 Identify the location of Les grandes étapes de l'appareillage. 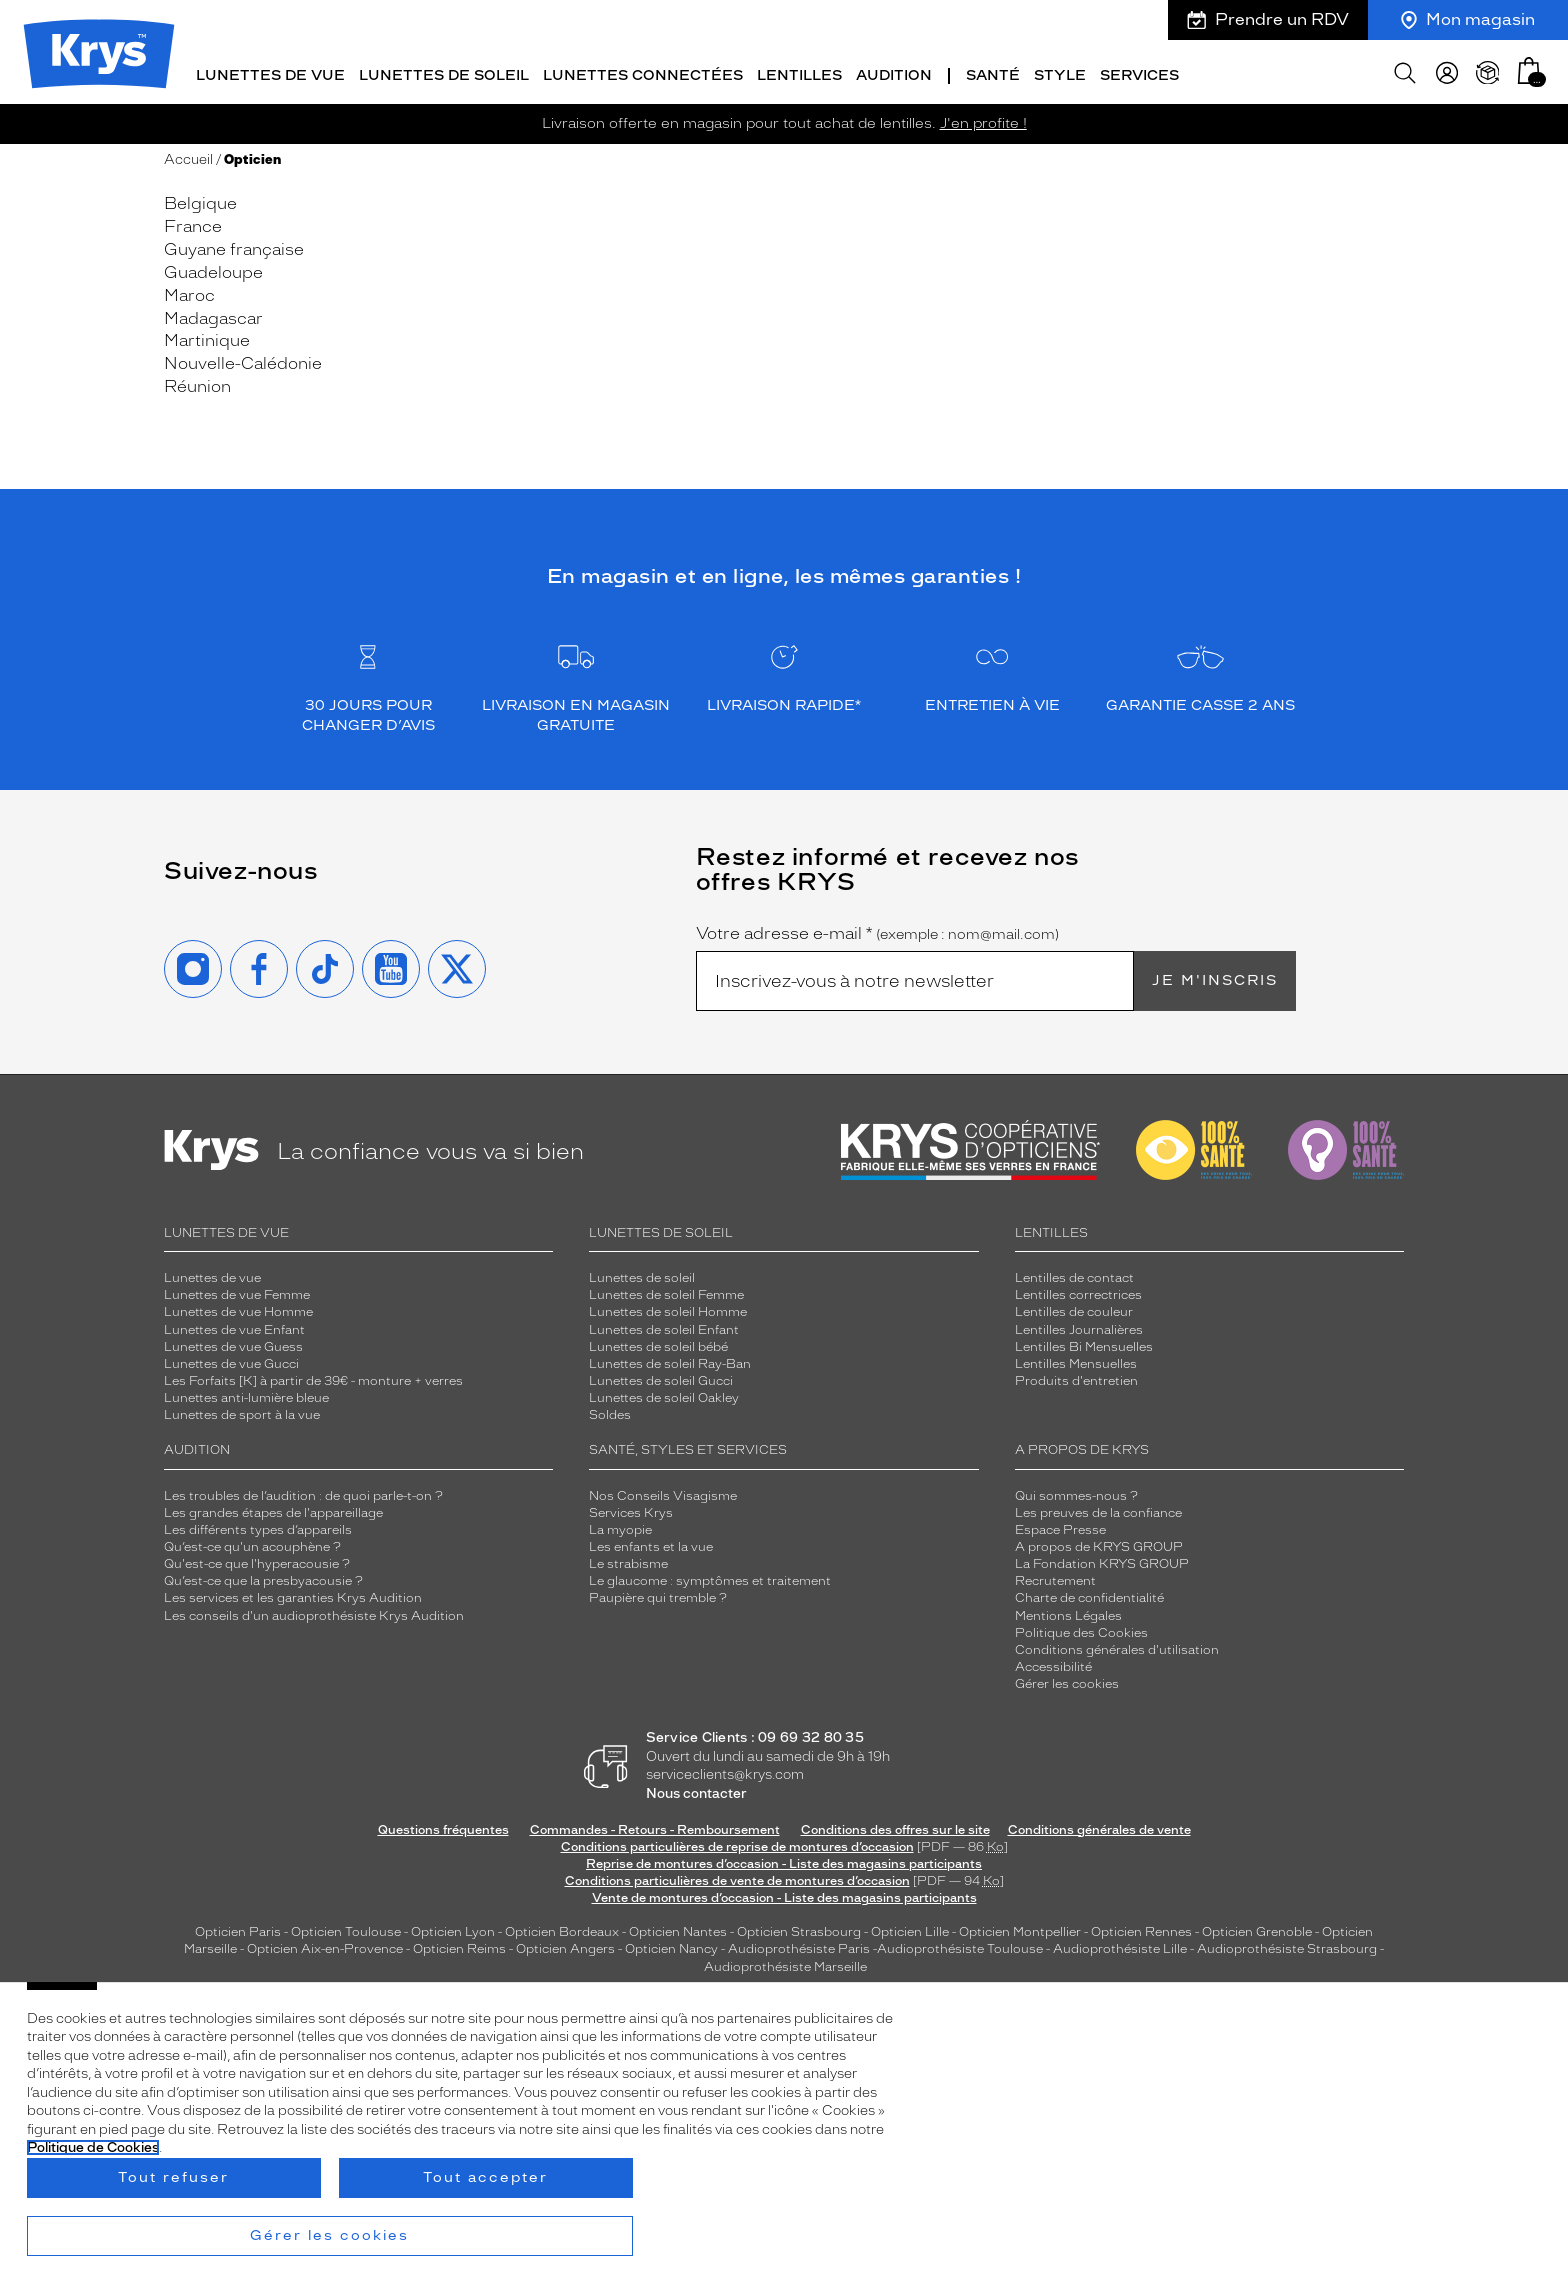
(273, 1508).